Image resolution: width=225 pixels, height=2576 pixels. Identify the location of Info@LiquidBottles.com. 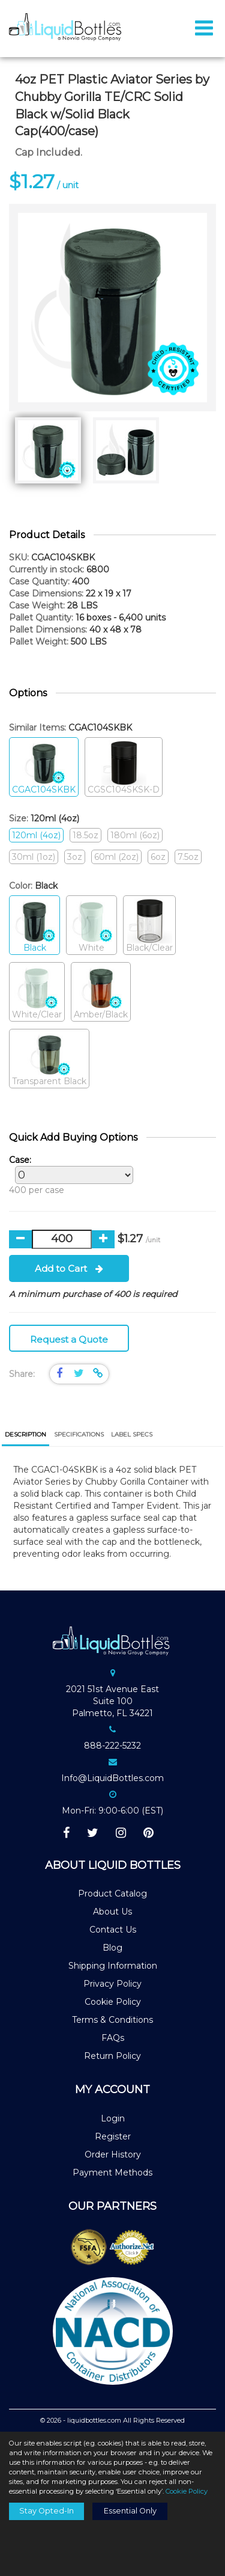
(112, 1778).